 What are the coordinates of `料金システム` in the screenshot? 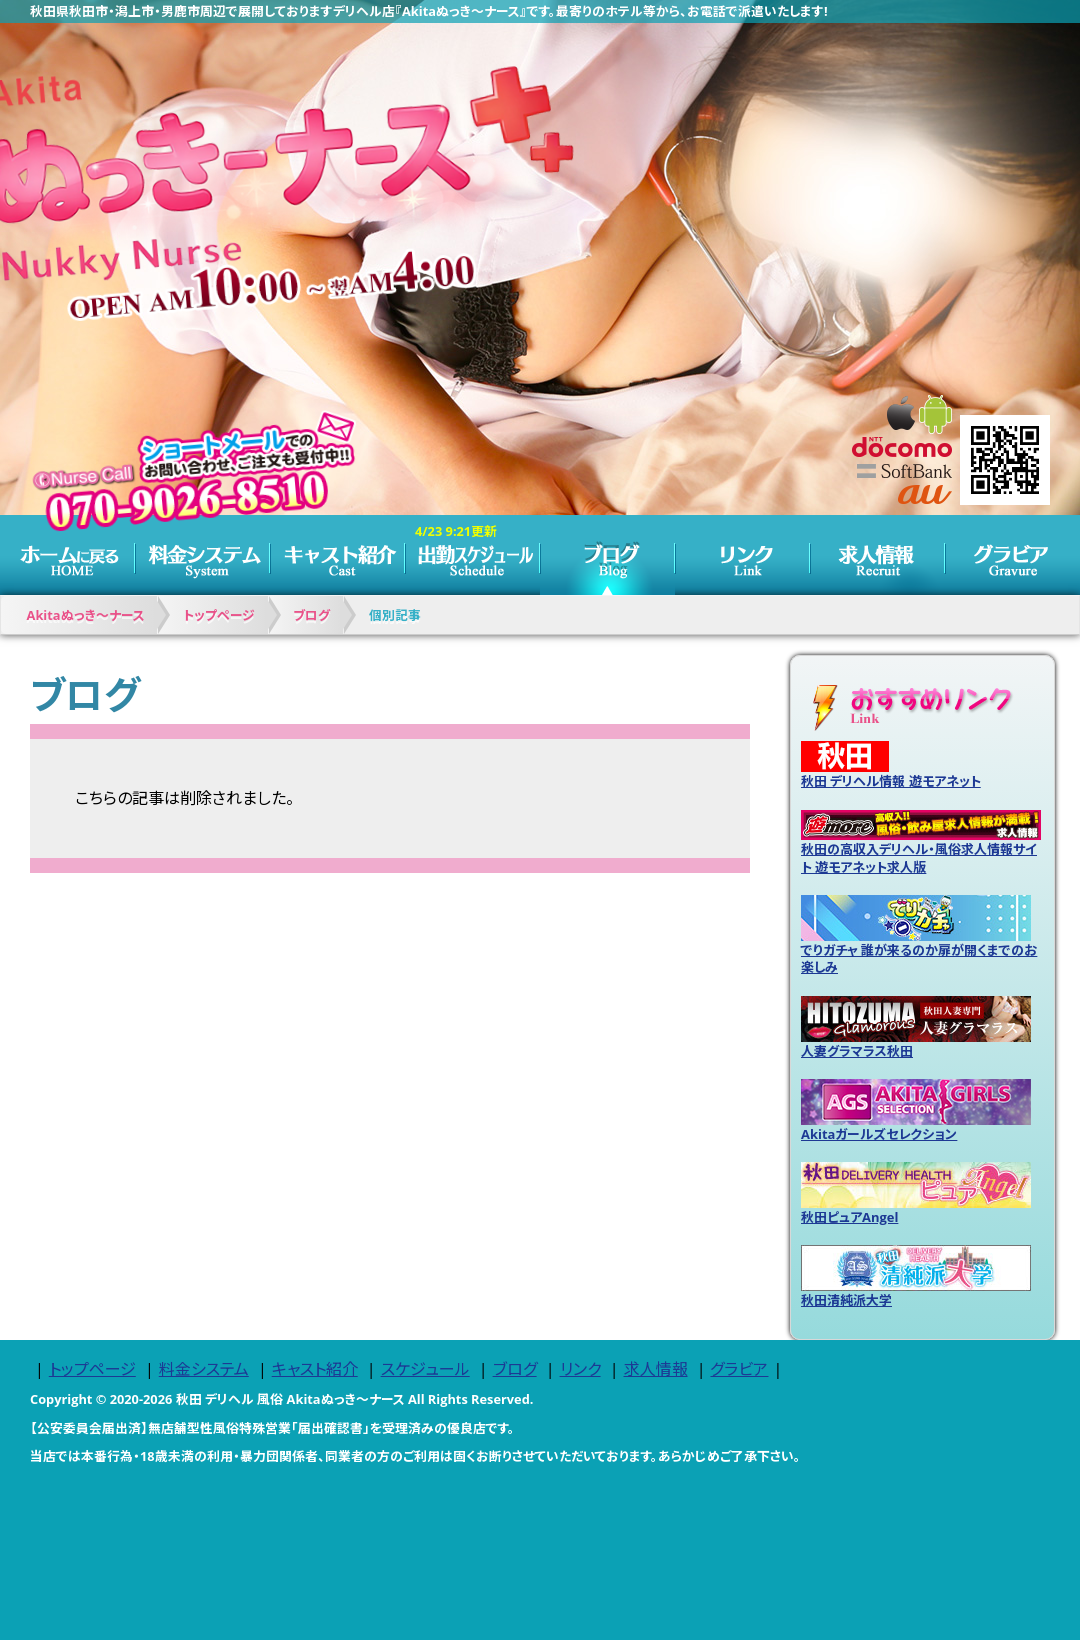 It's located at (202, 555).